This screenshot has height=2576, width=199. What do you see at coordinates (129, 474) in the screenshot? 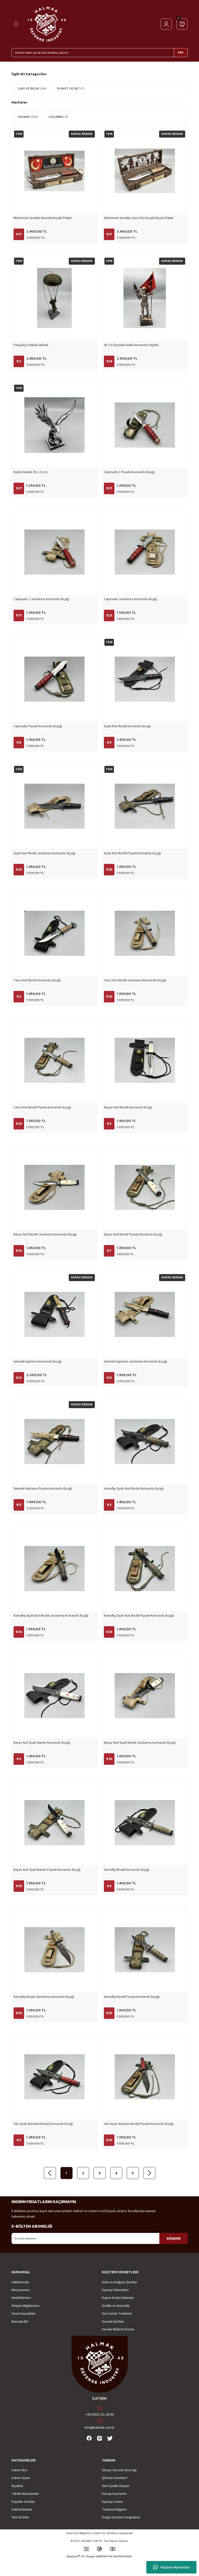
I see `Cepmastır 2 Piyade Komando Bıçağı` at bounding box center [129, 474].